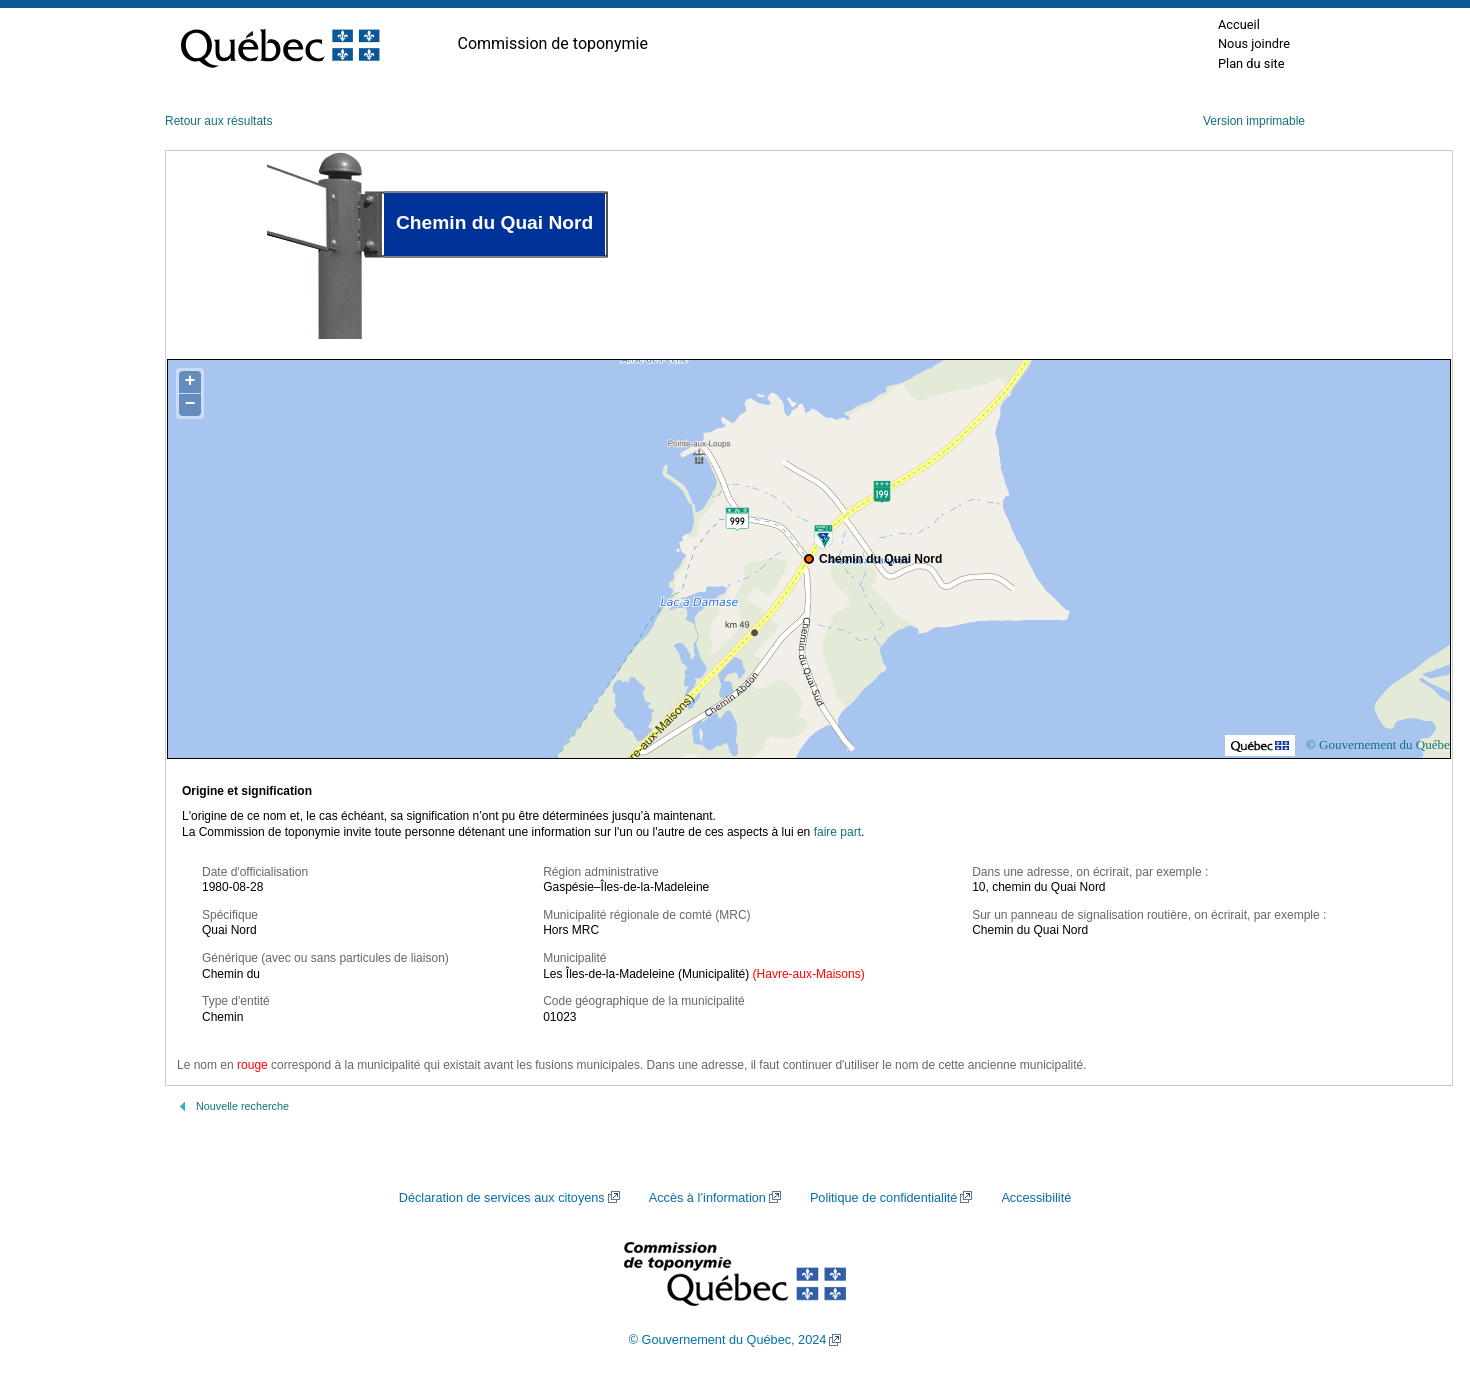  I want to click on © Gouvernement du Québec, so click(1381, 744).